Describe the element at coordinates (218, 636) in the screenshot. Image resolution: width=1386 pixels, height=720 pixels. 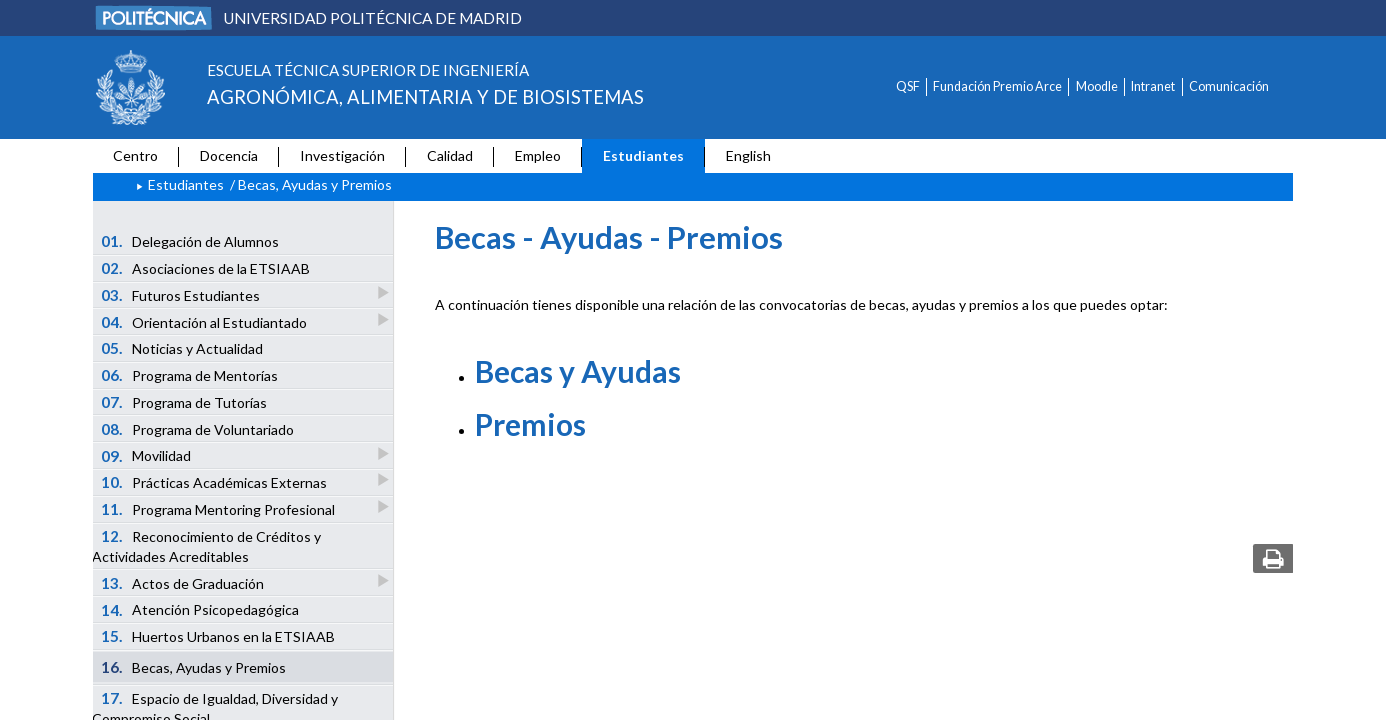
I see `Huertos Urbanos en la ETSIAAB` at that location.